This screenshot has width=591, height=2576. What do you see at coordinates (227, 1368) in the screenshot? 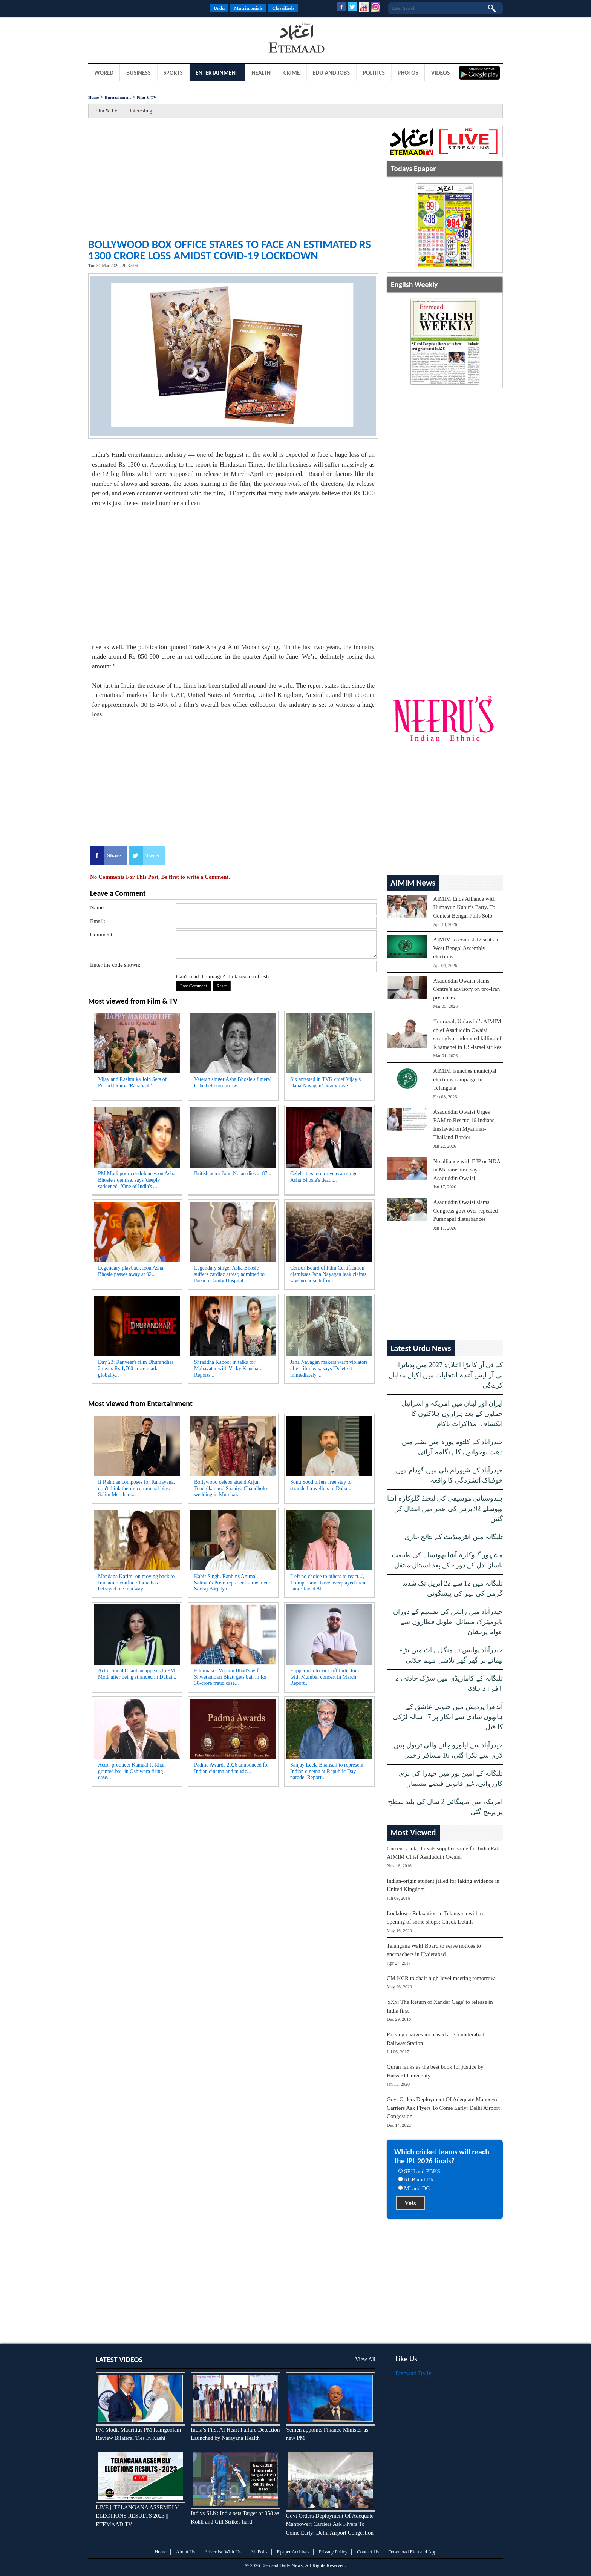
I see `Shraddha Kapoor in talks for Mahavatar with Vicky Kaushal: Reports...` at bounding box center [227, 1368].